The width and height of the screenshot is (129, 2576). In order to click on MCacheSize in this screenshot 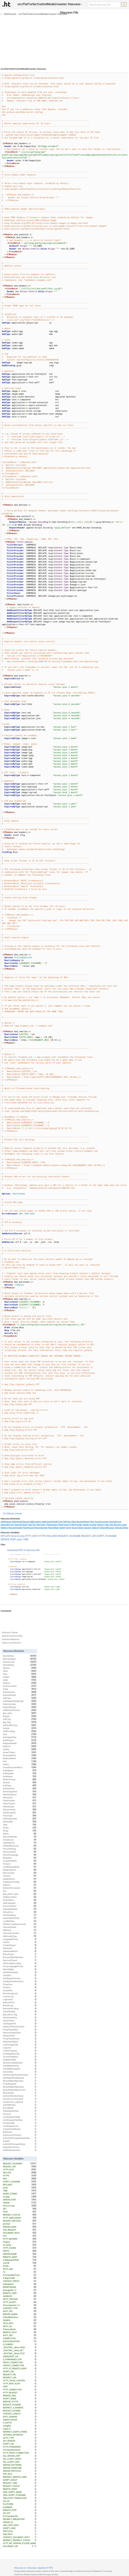, I will do `click(20, 2092)`.